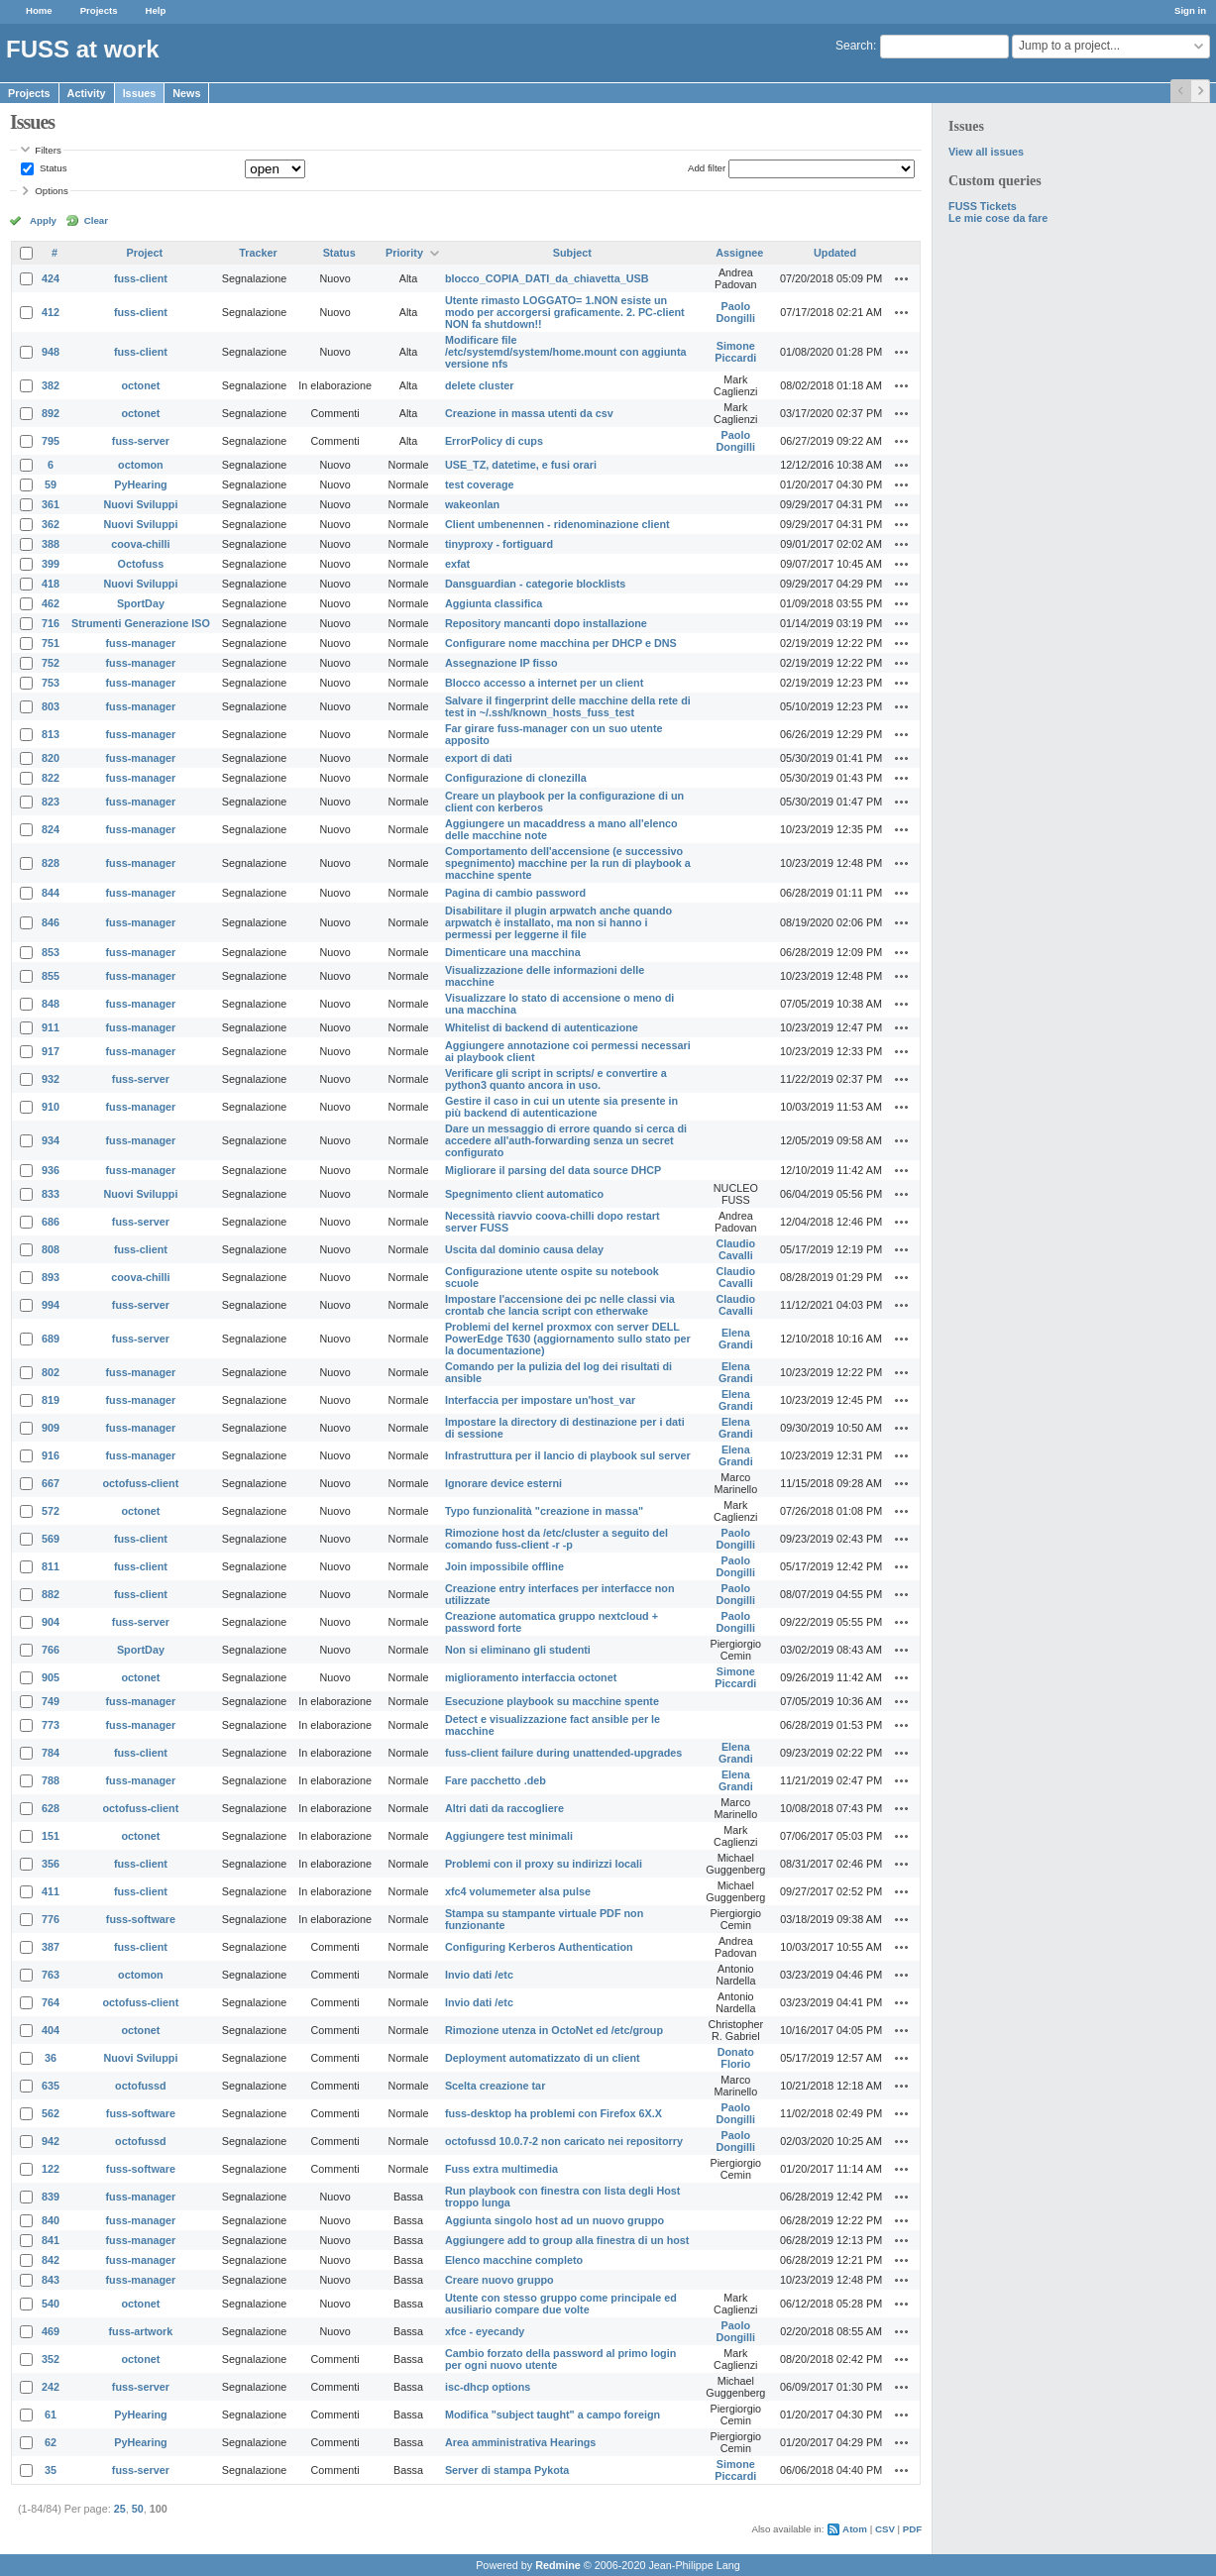  I want to click on Disabilitare il plugin arpwatch anche quando arpwatch è installato, ma non si hanno i permessi per leggerne il file, so click(558, 922).